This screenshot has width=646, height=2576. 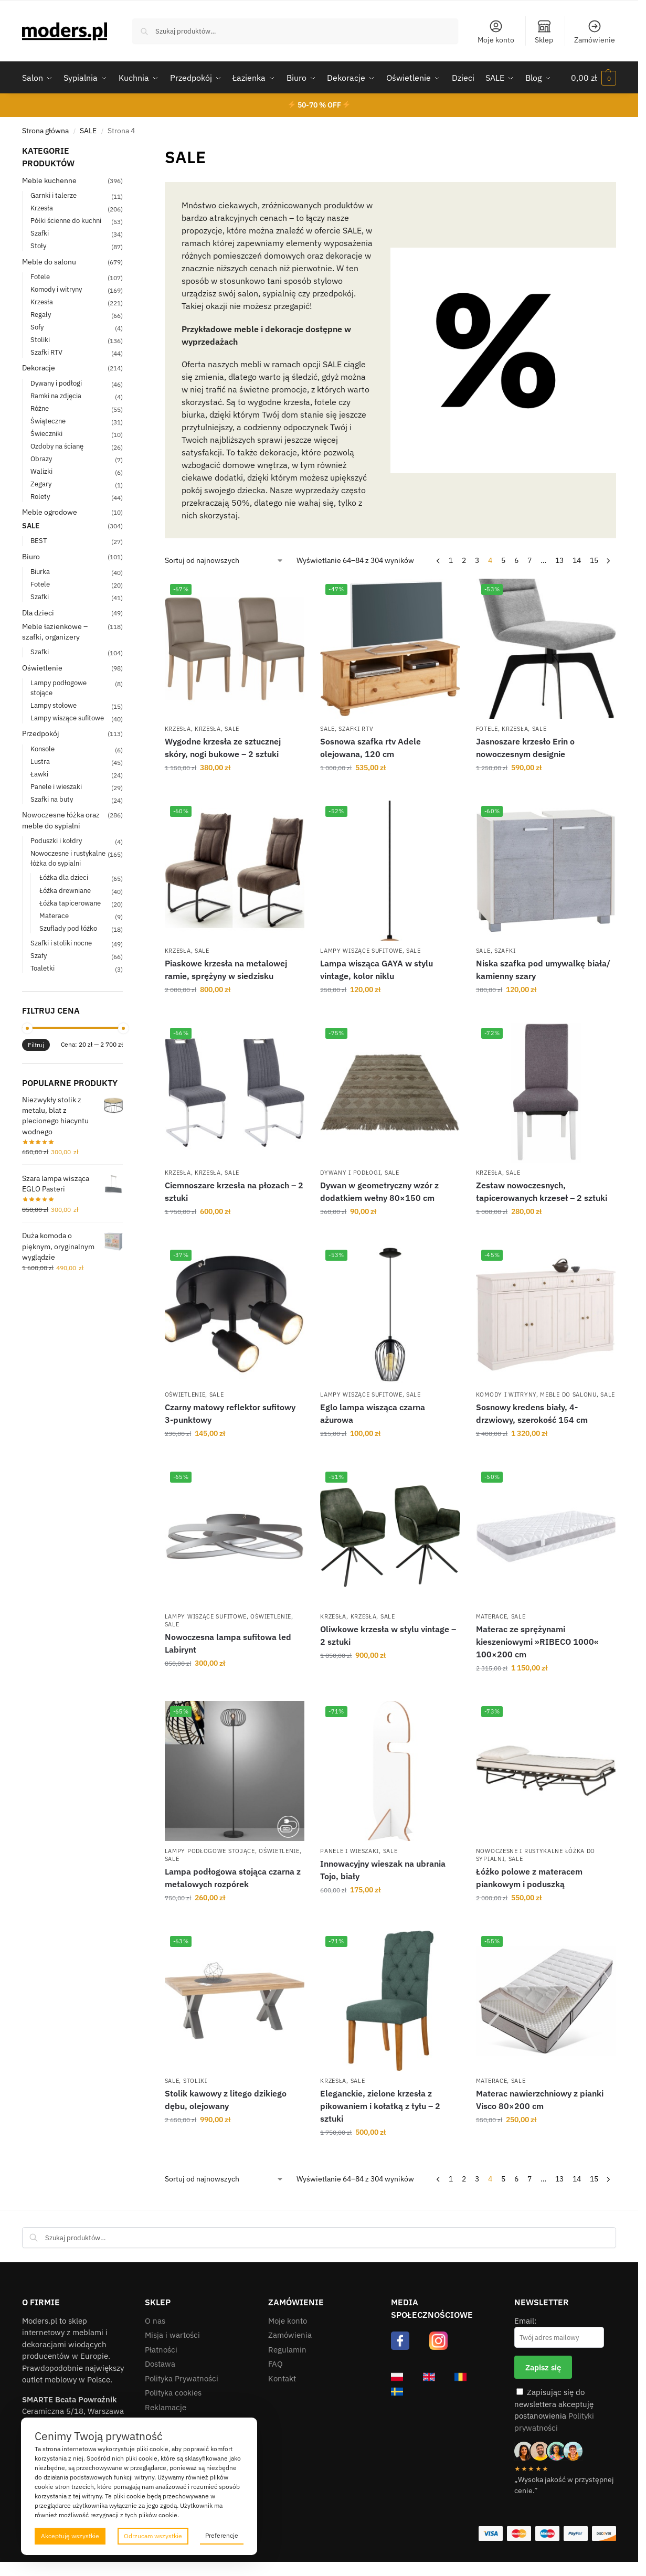 I want to click on Półki ścienne do kuchni, so click(x=65, y=220).